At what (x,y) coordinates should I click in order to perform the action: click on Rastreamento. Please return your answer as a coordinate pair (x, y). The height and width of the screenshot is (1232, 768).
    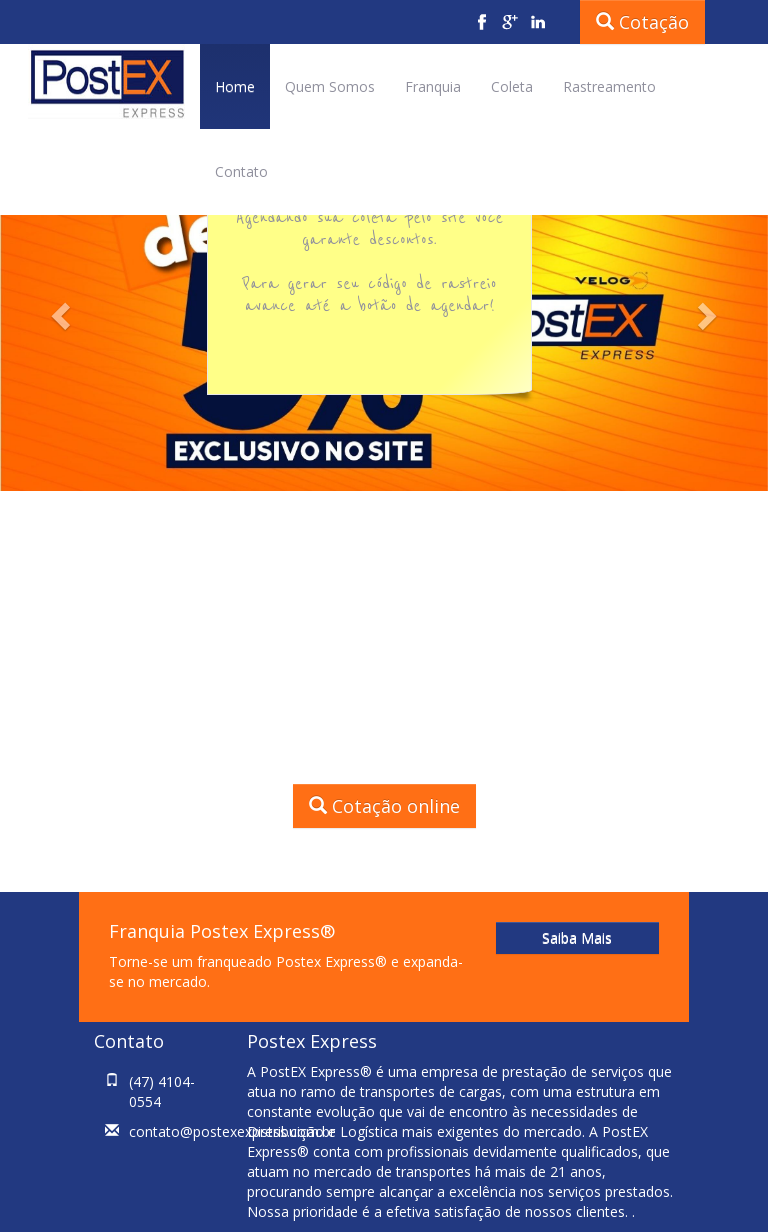
    Looking at the image, I should click on (609, 86).